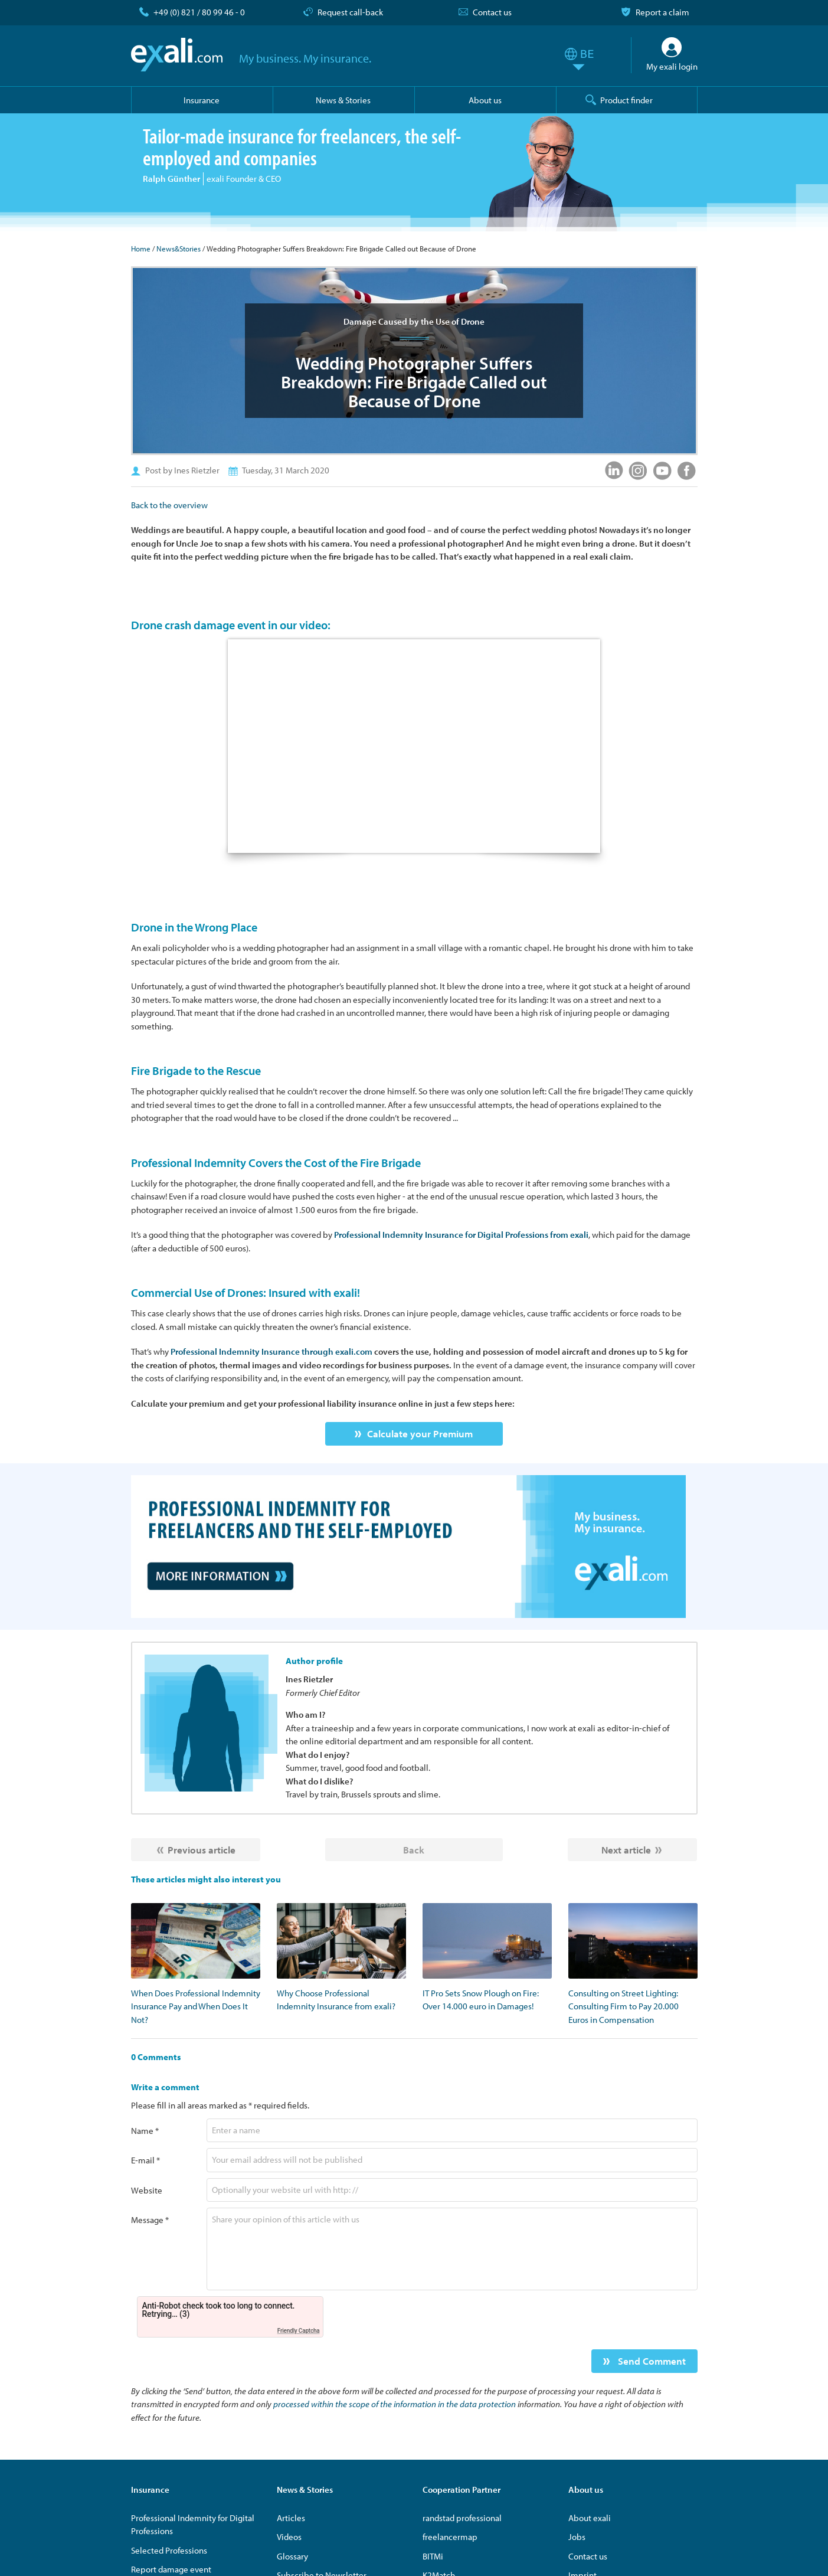 The height and width of the screenshot is (2576, 828). Describe the element at coordinates (169, 2550) in the screenshot. I see `Selected Professions` at that location.